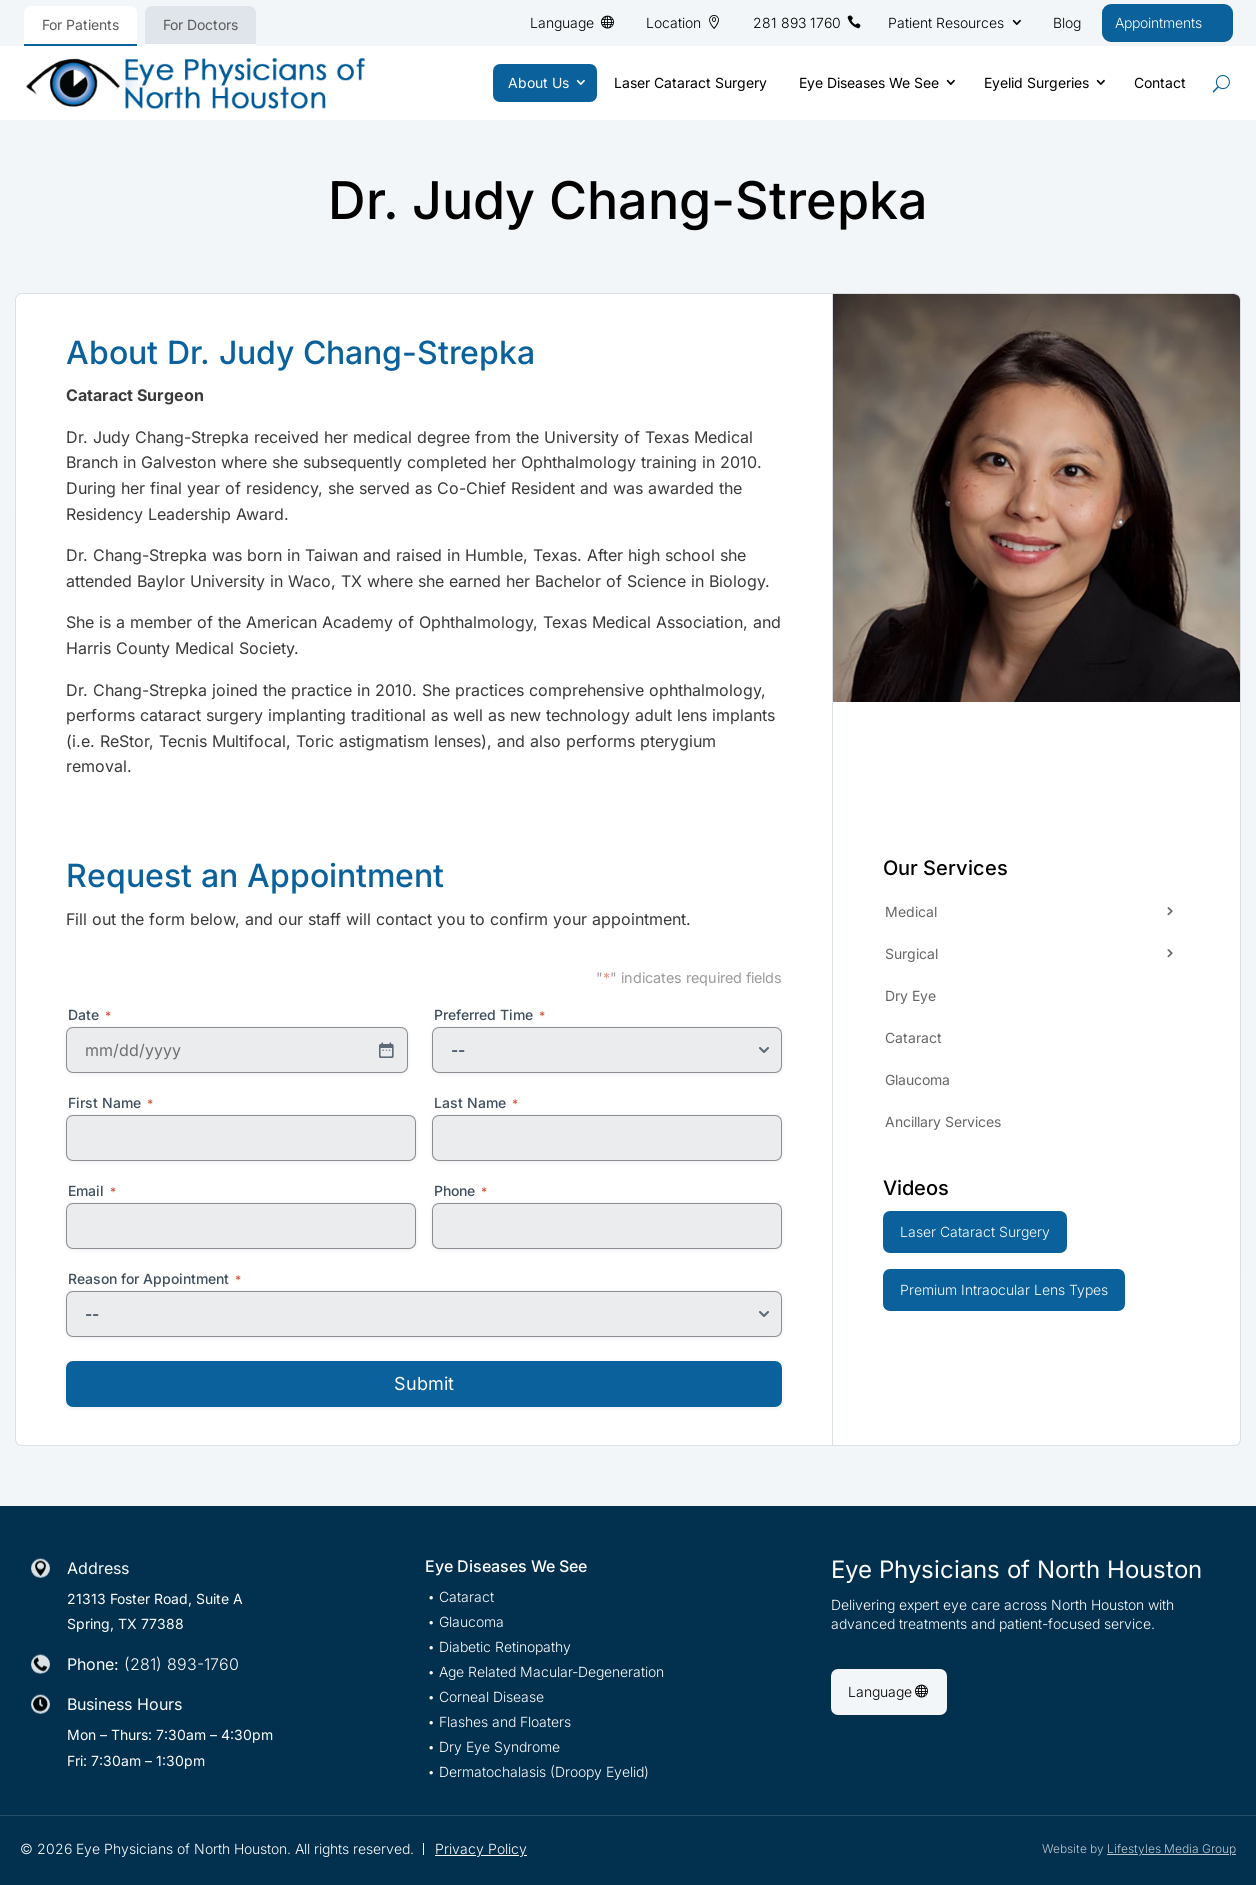 This screenshot has height=1885, width=1256. Describe the element at coordinates (499, 1747) in the screenshot. I see `Dry Eye Syndrome` at that location.